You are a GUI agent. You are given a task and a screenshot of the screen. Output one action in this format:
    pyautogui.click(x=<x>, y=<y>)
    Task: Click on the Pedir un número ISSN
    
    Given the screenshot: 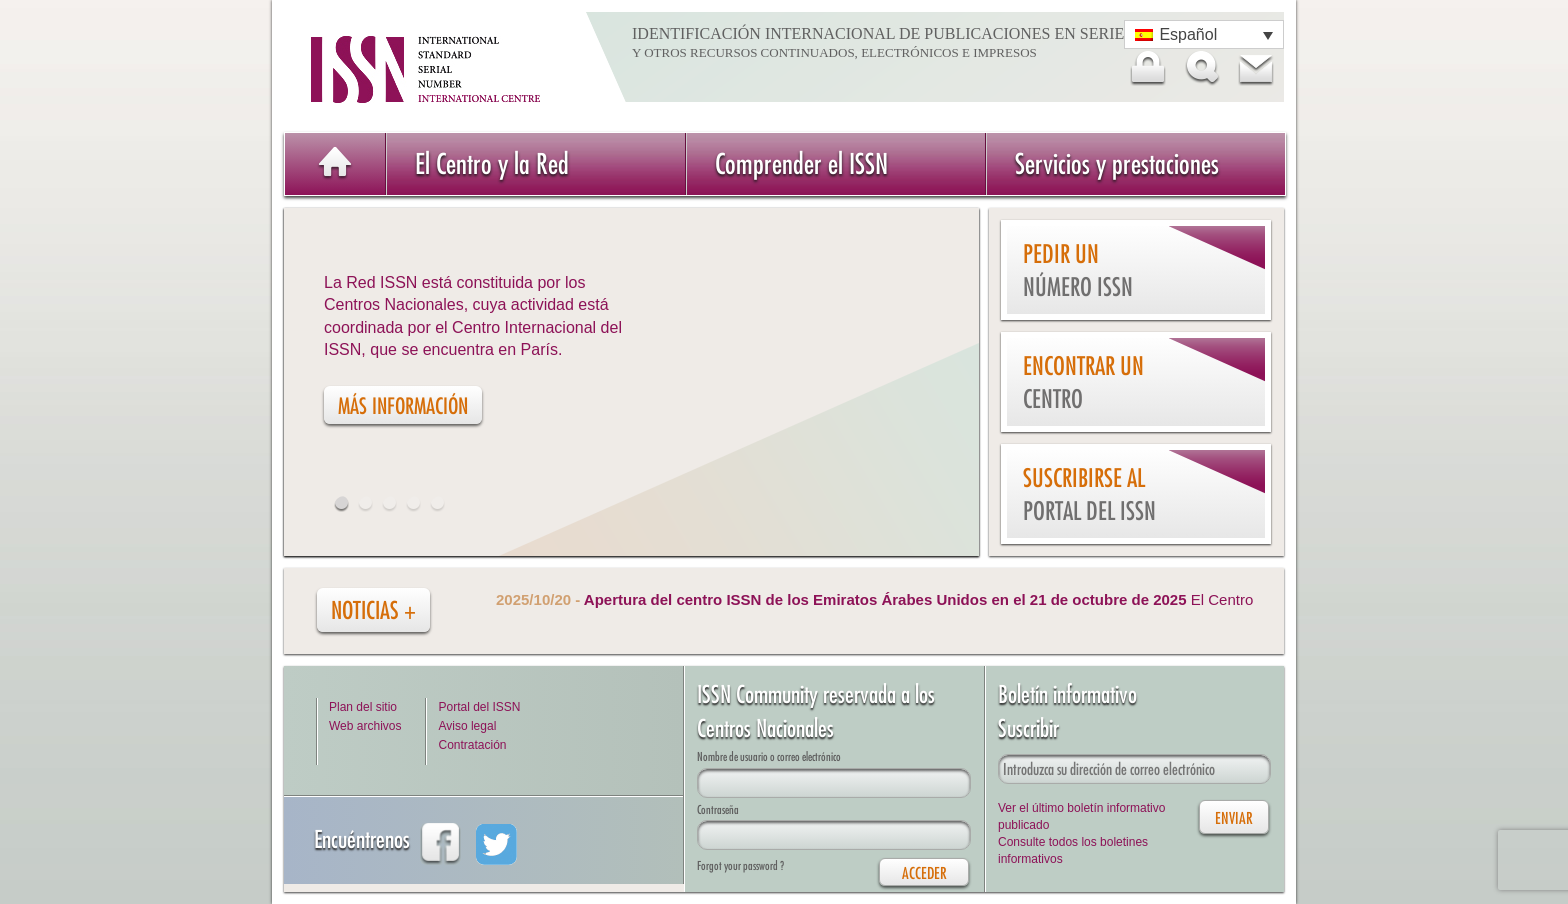 What is the action you would take?
    pyautogui.click(x=1078, y=270)
    